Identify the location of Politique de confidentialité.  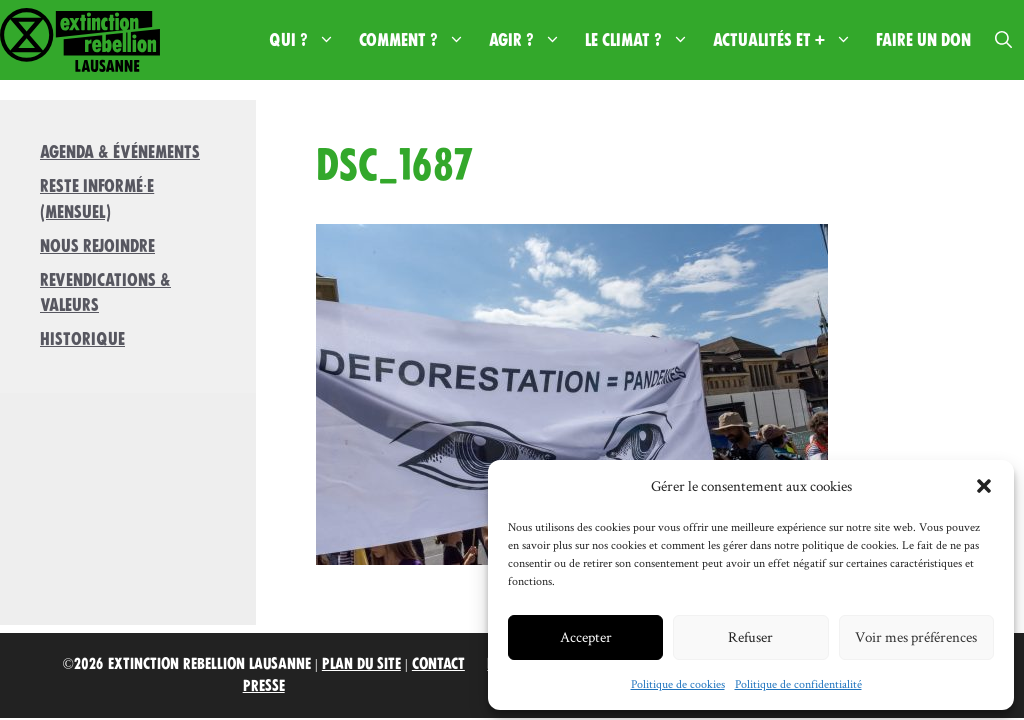
(798, 683).